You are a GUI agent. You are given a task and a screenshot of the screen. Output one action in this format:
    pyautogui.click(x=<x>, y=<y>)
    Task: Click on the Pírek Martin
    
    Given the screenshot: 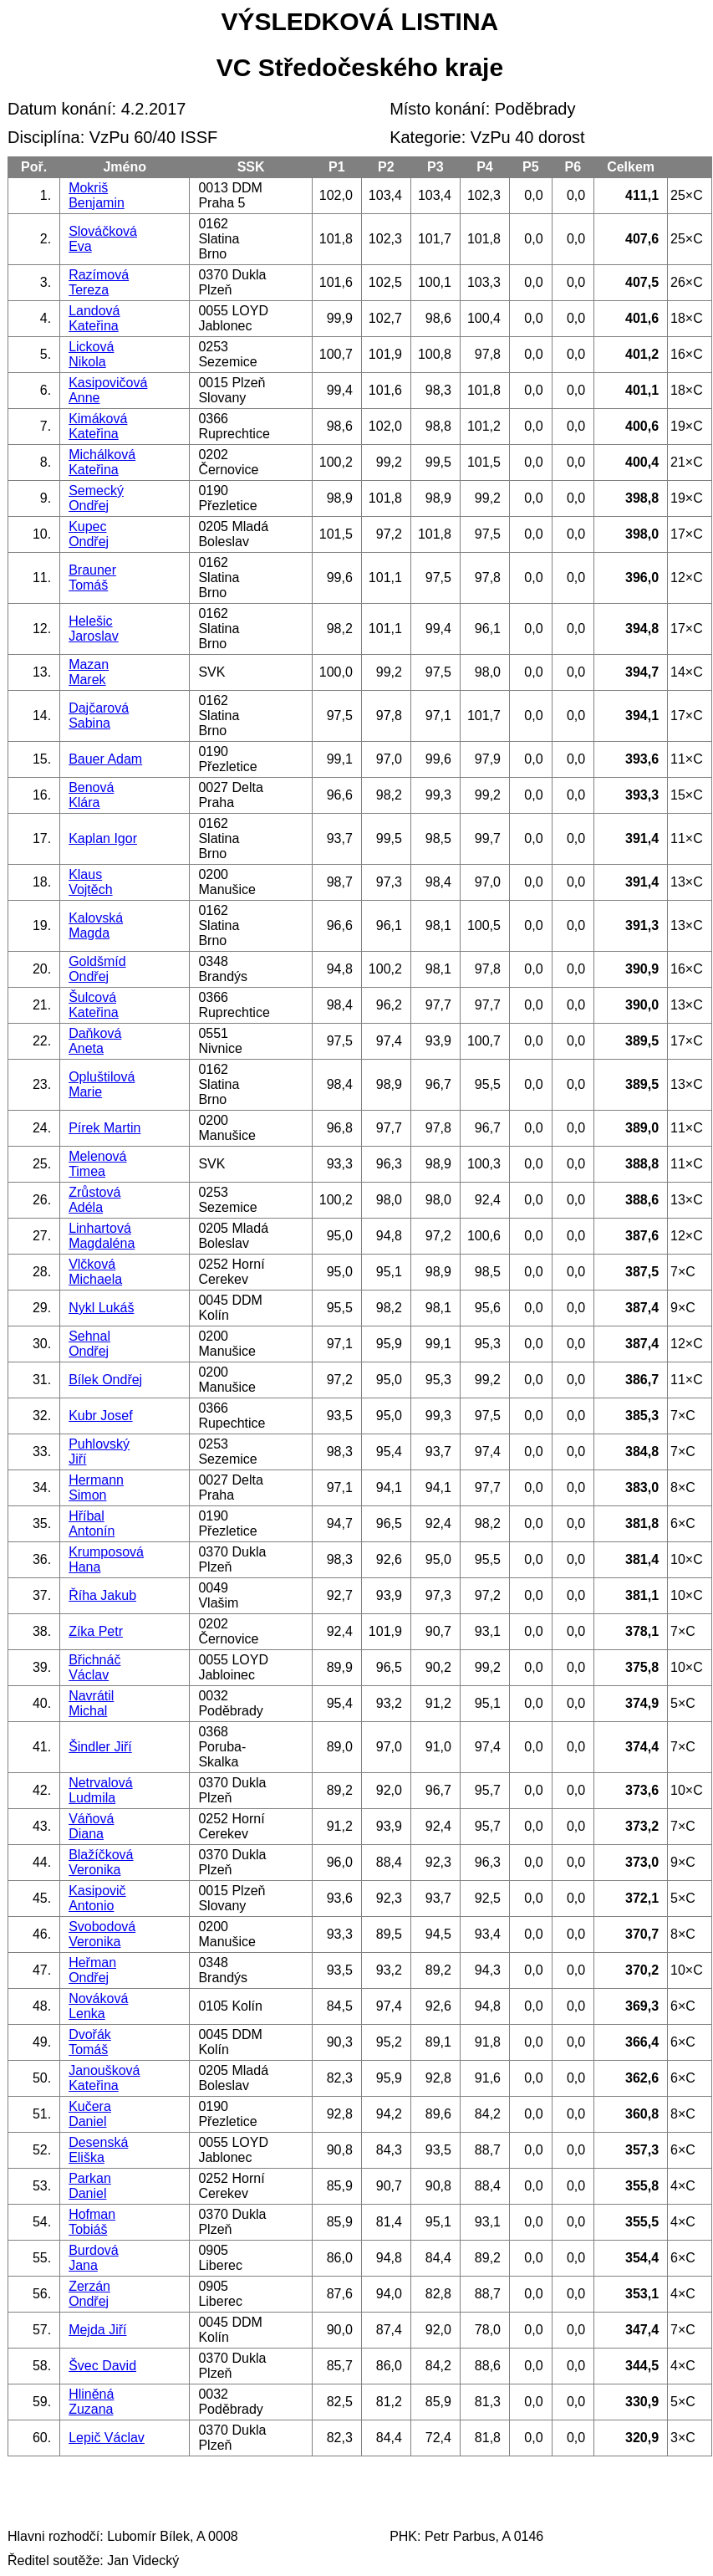 What is the action you would take?
    pyautogui.click(x=104, y=1128)
    